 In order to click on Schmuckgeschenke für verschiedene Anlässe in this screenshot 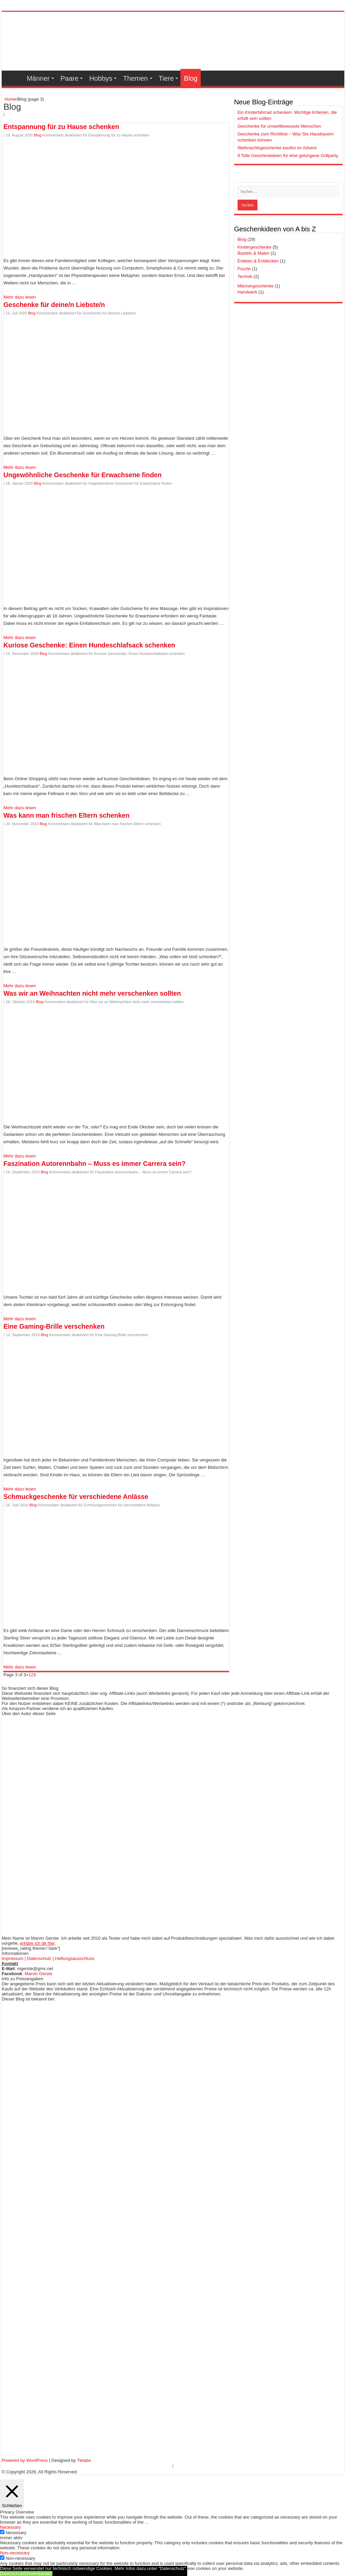, I will do `click(75, 1496)`.